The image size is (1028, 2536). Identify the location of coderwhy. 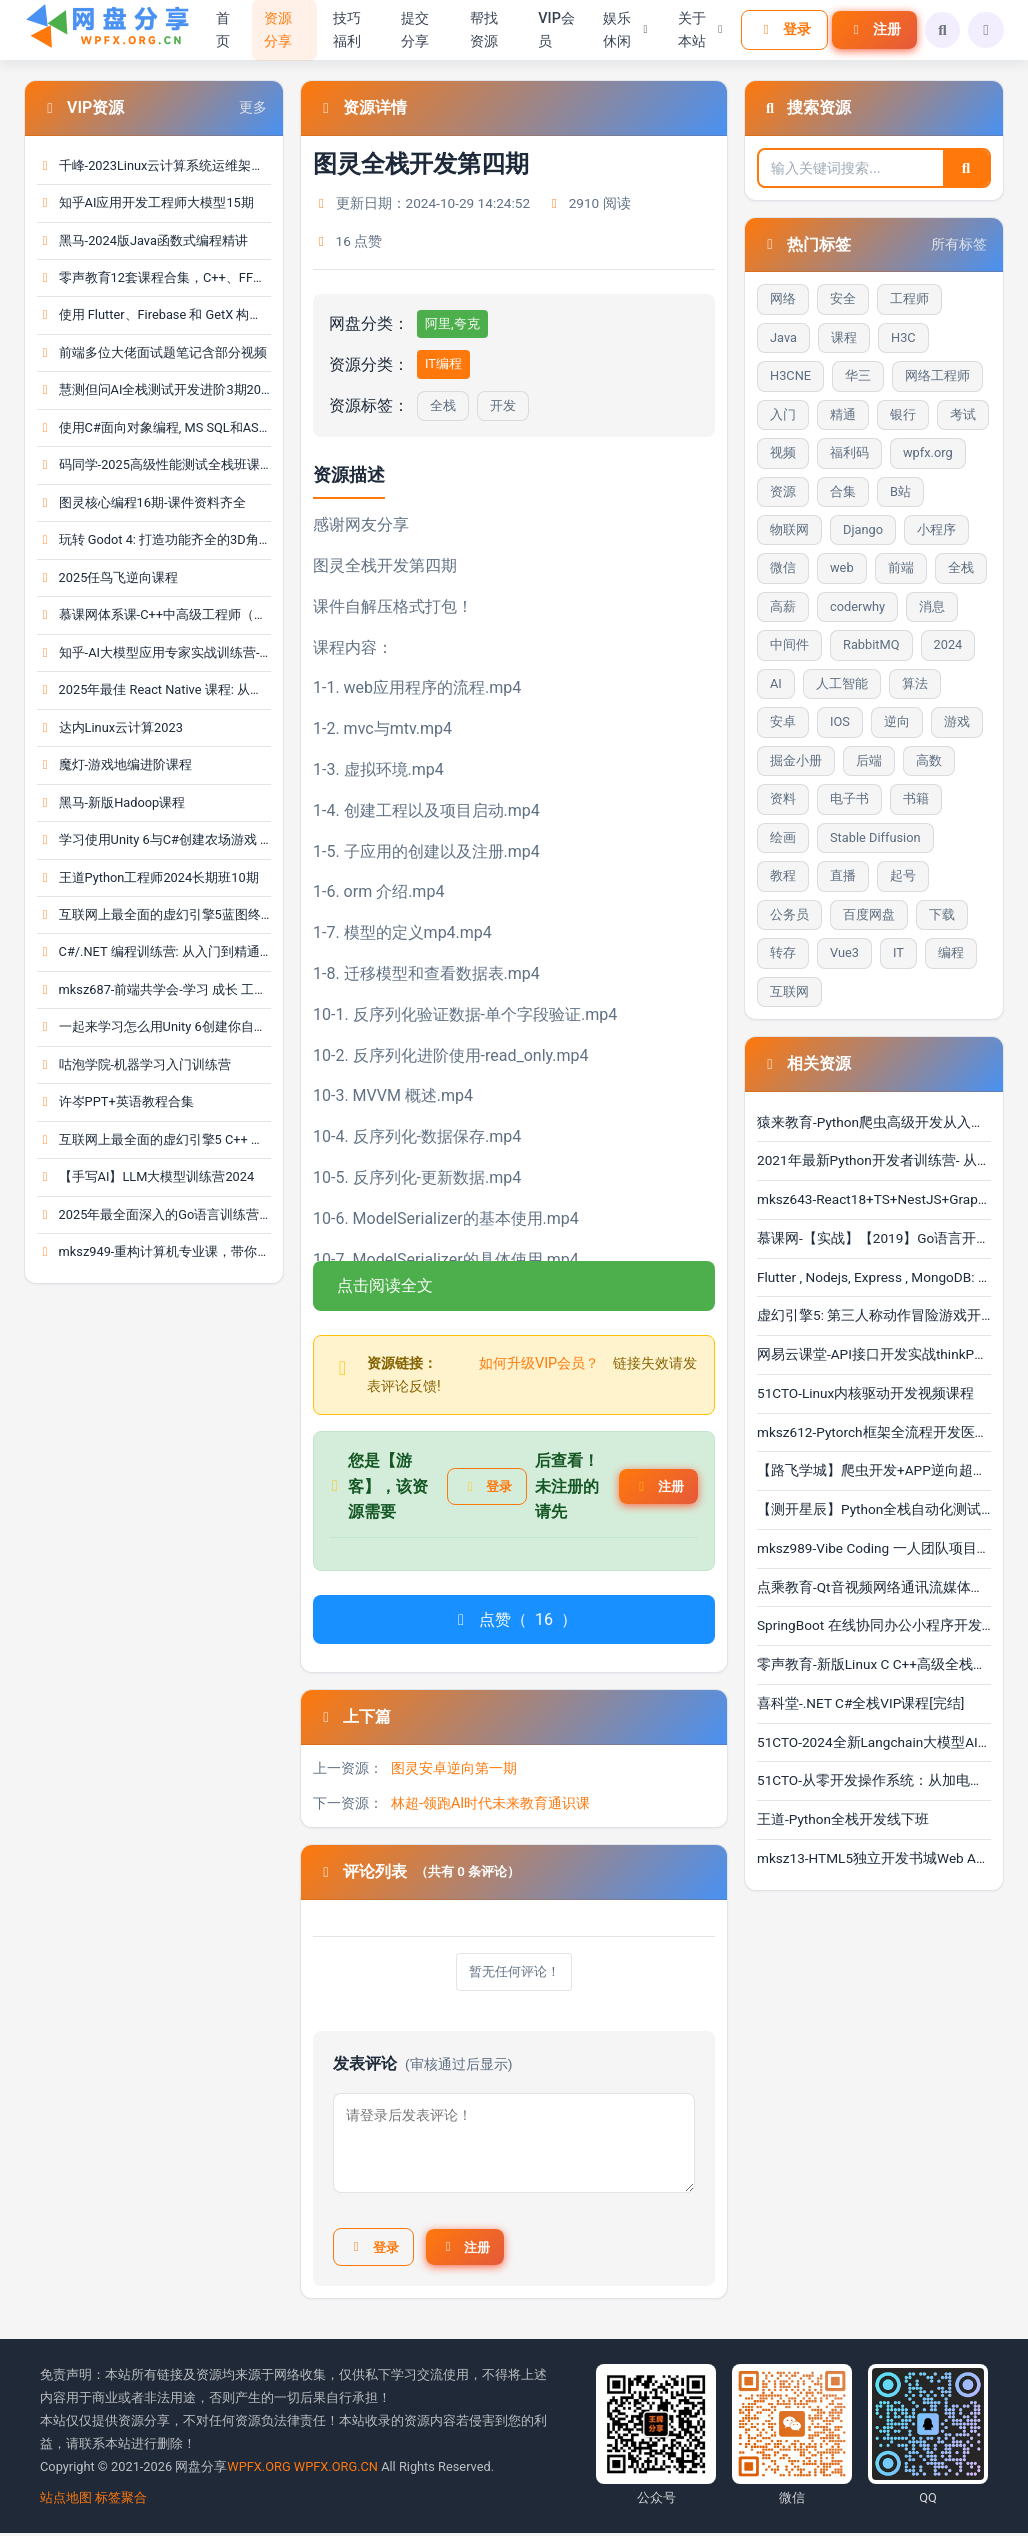
(857, 606).